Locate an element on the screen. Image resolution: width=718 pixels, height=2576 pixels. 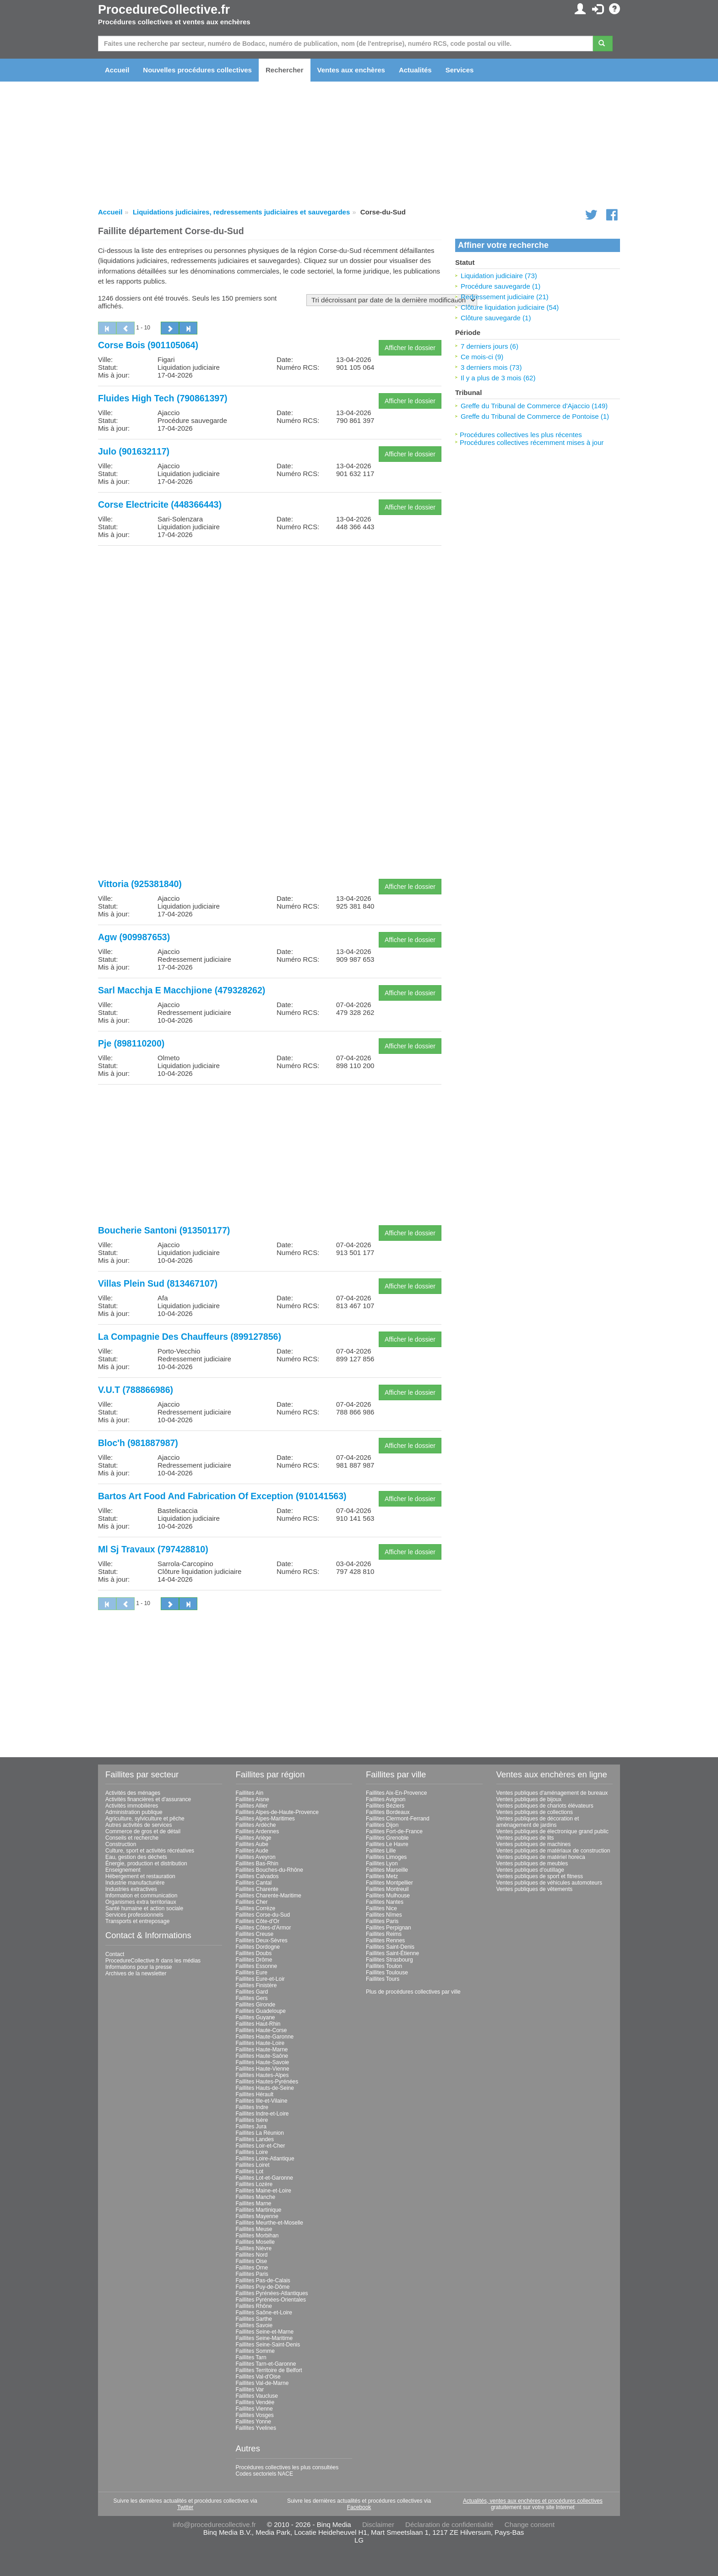
Faillites Cantal is located at coordinates (254, 1883).